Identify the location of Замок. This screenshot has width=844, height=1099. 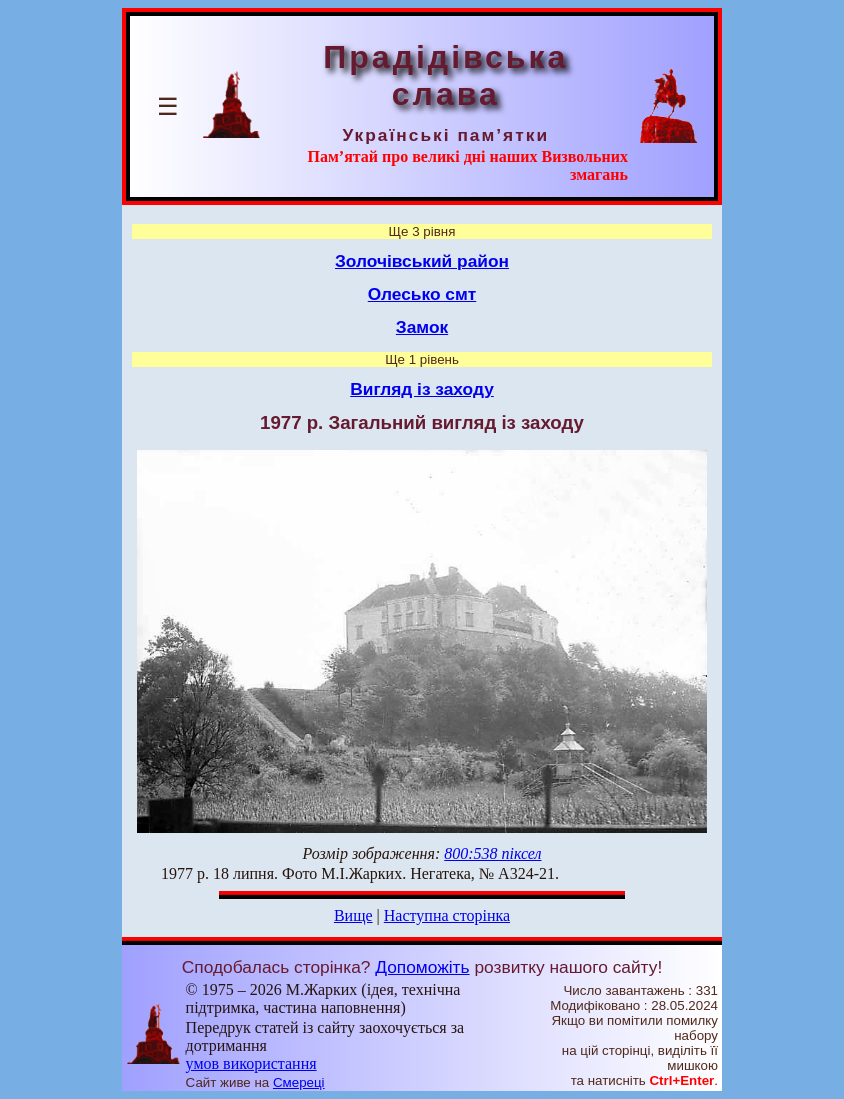
(422, 327).